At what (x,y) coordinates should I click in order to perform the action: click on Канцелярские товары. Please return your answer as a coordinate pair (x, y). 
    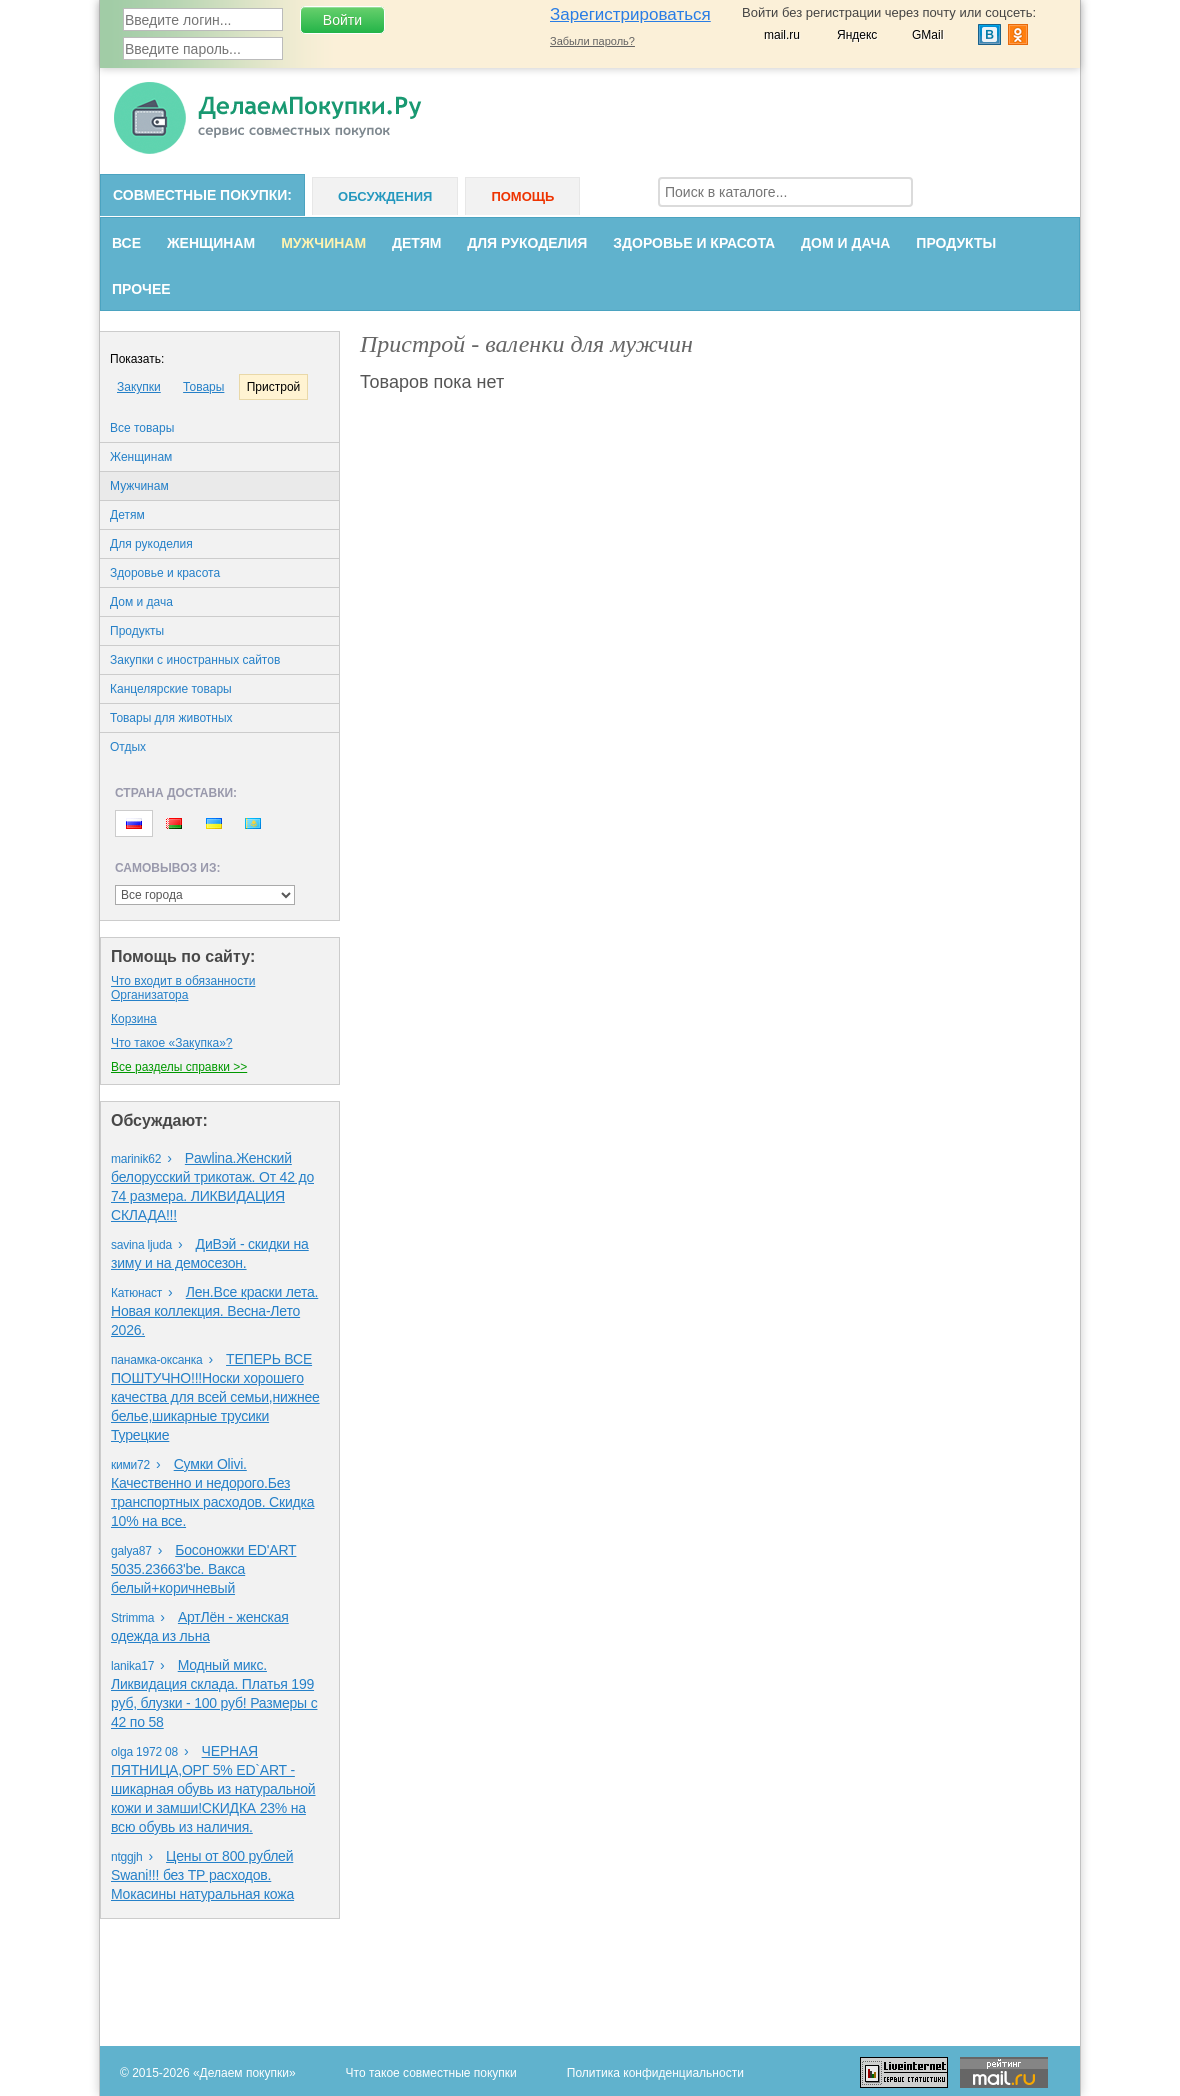
    Looking at the image, I should click on (171, 689).